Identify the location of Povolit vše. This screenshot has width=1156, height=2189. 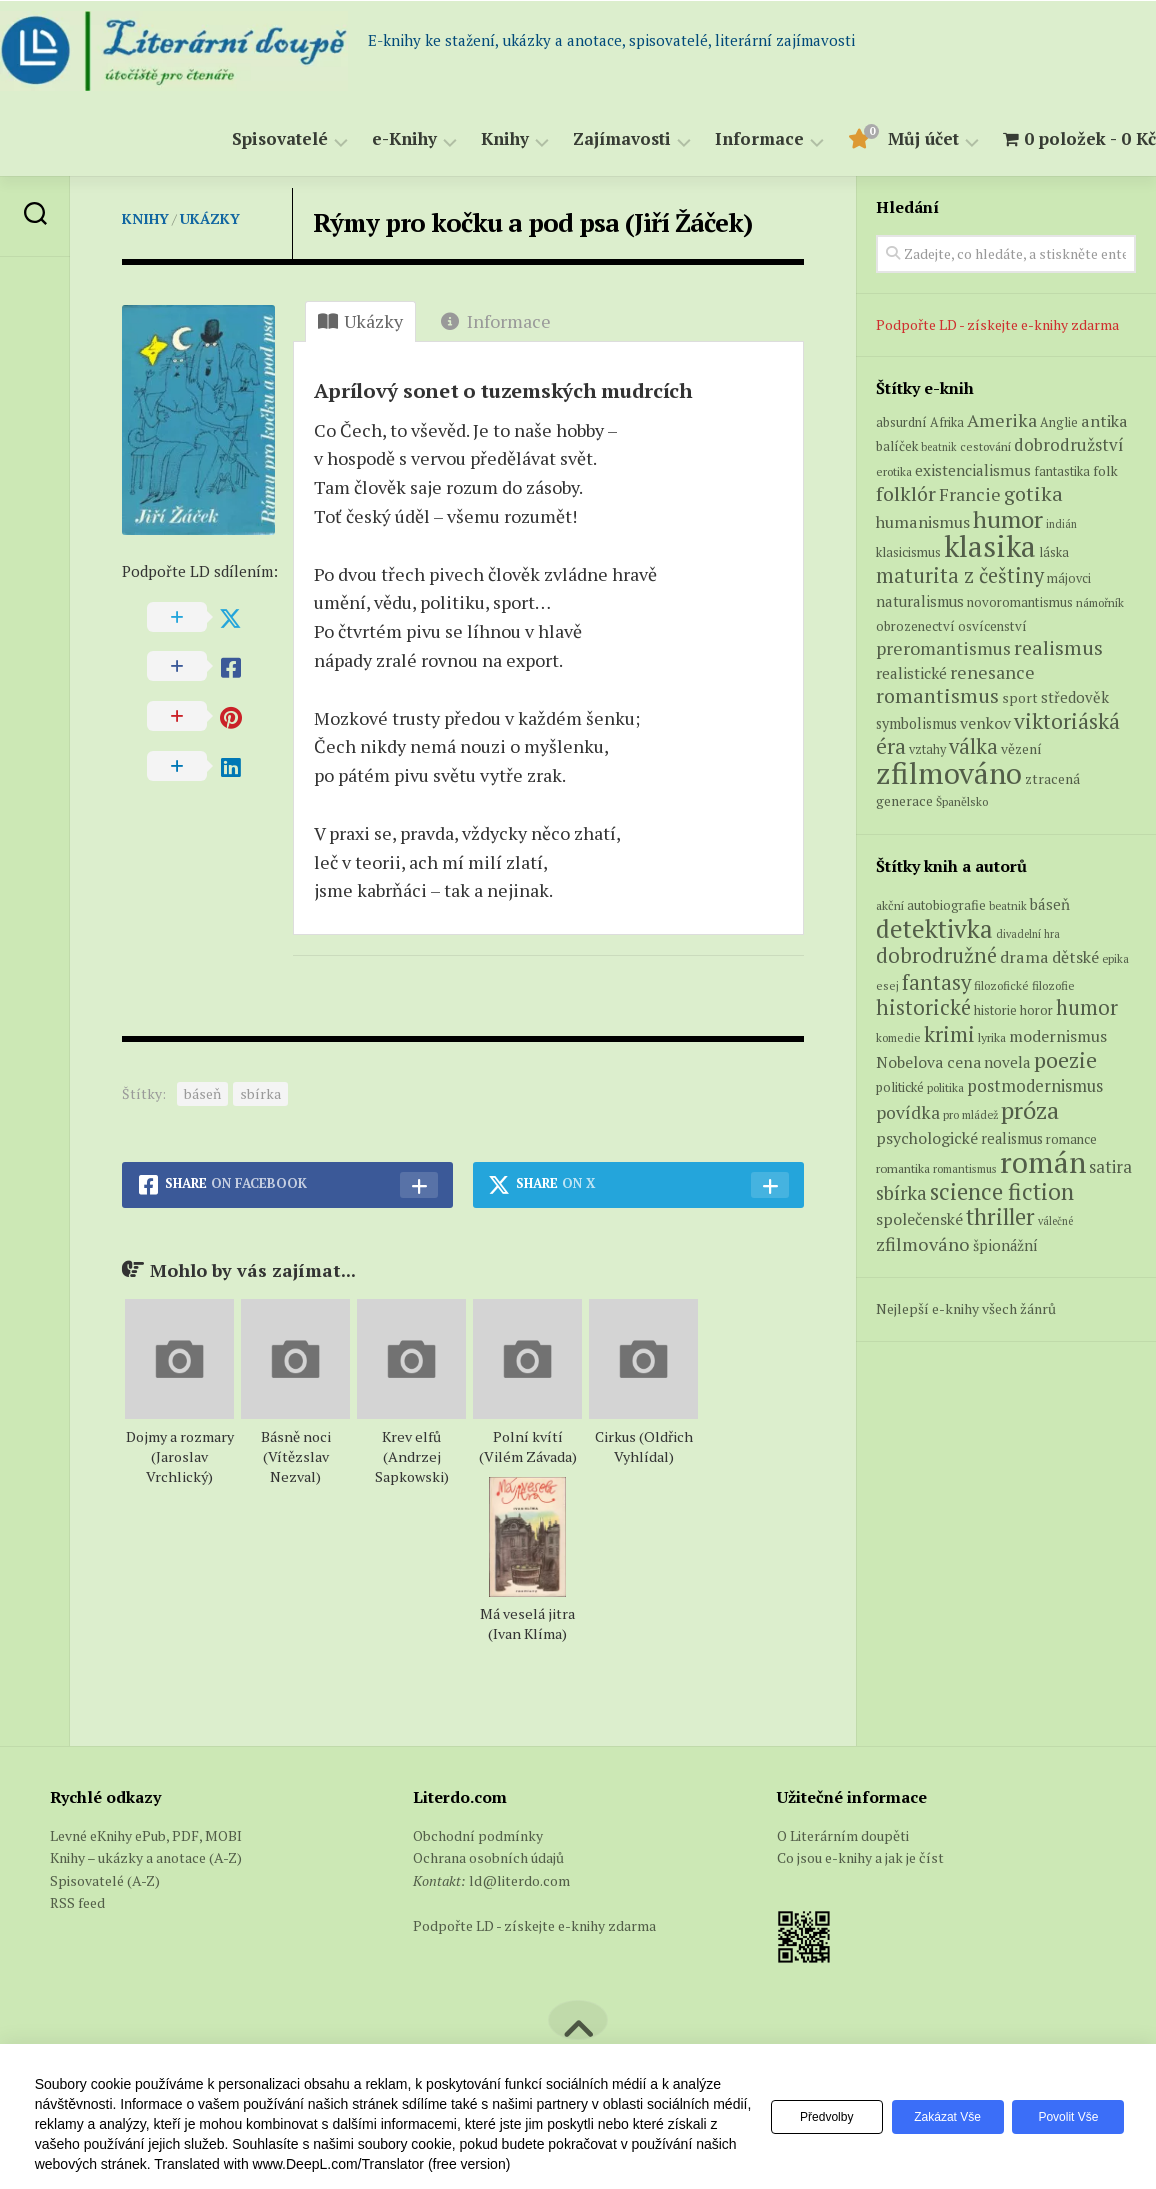
(1065, 2117).